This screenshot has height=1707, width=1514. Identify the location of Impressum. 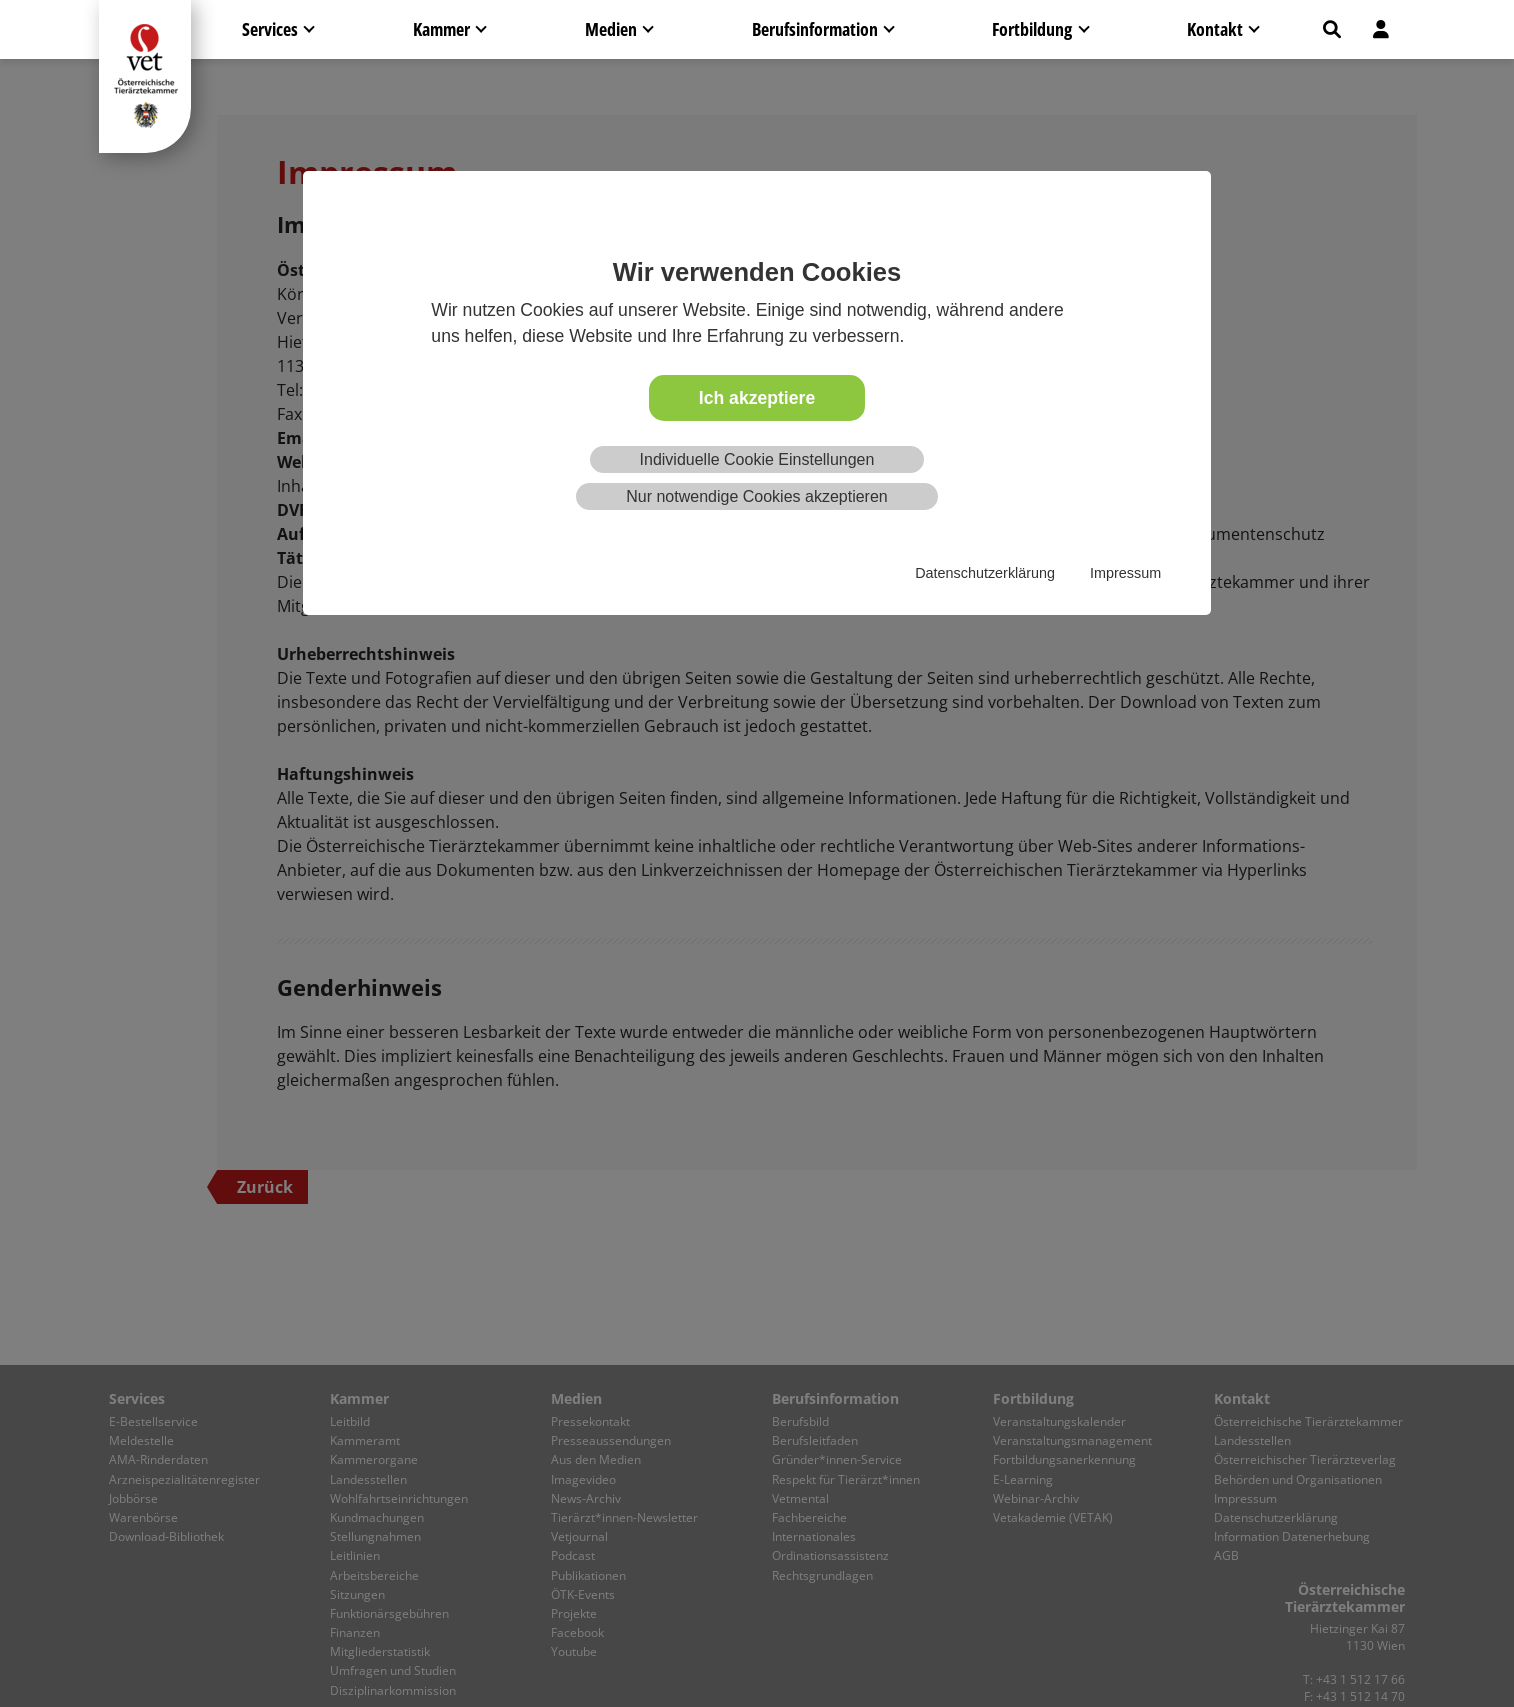
(1125, 573).